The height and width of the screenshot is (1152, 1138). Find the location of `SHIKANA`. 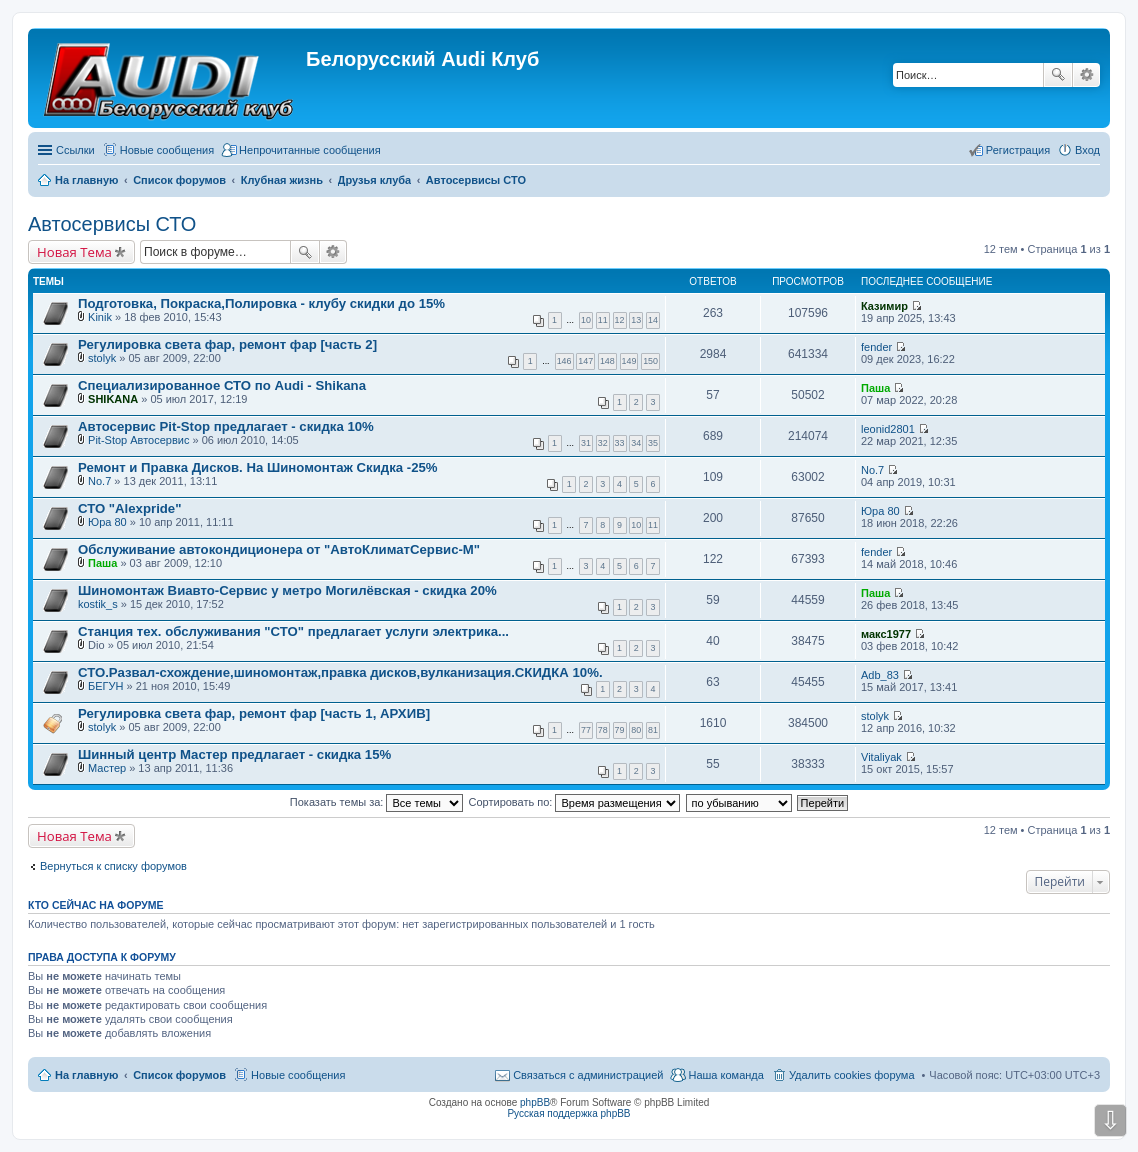

SHIKANA is located at coordinates (113, 399).